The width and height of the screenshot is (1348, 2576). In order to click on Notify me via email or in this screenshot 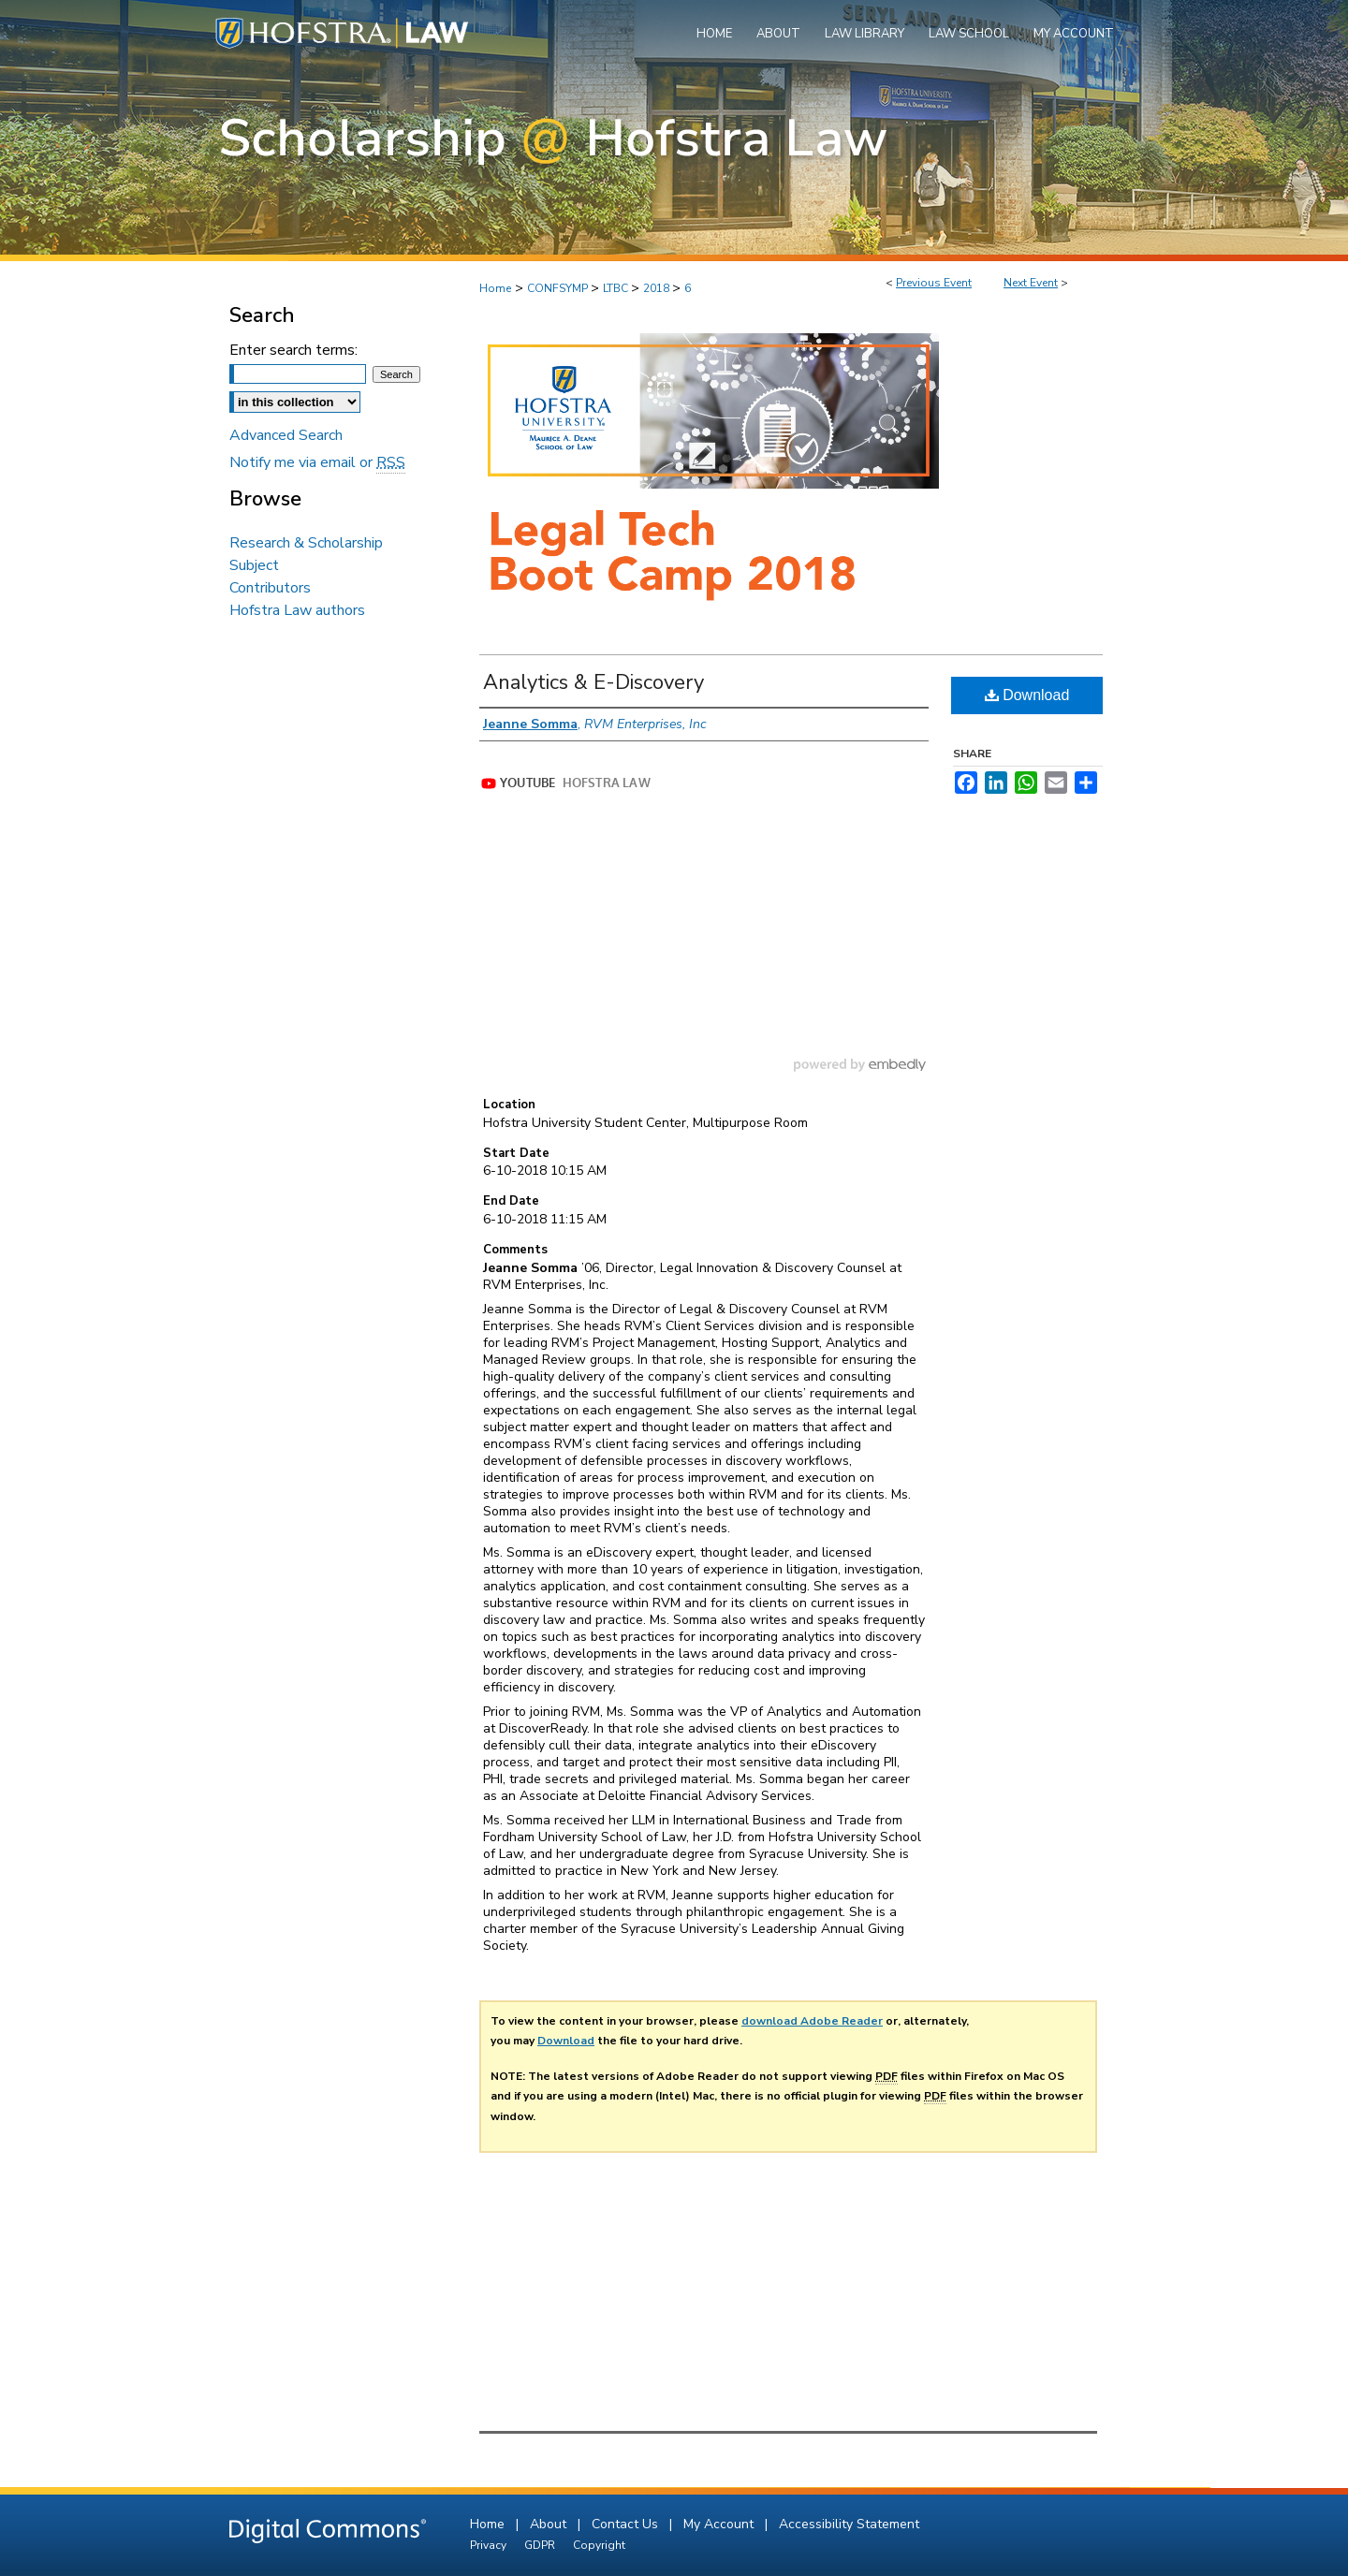, I will do `click(317, 462)`.